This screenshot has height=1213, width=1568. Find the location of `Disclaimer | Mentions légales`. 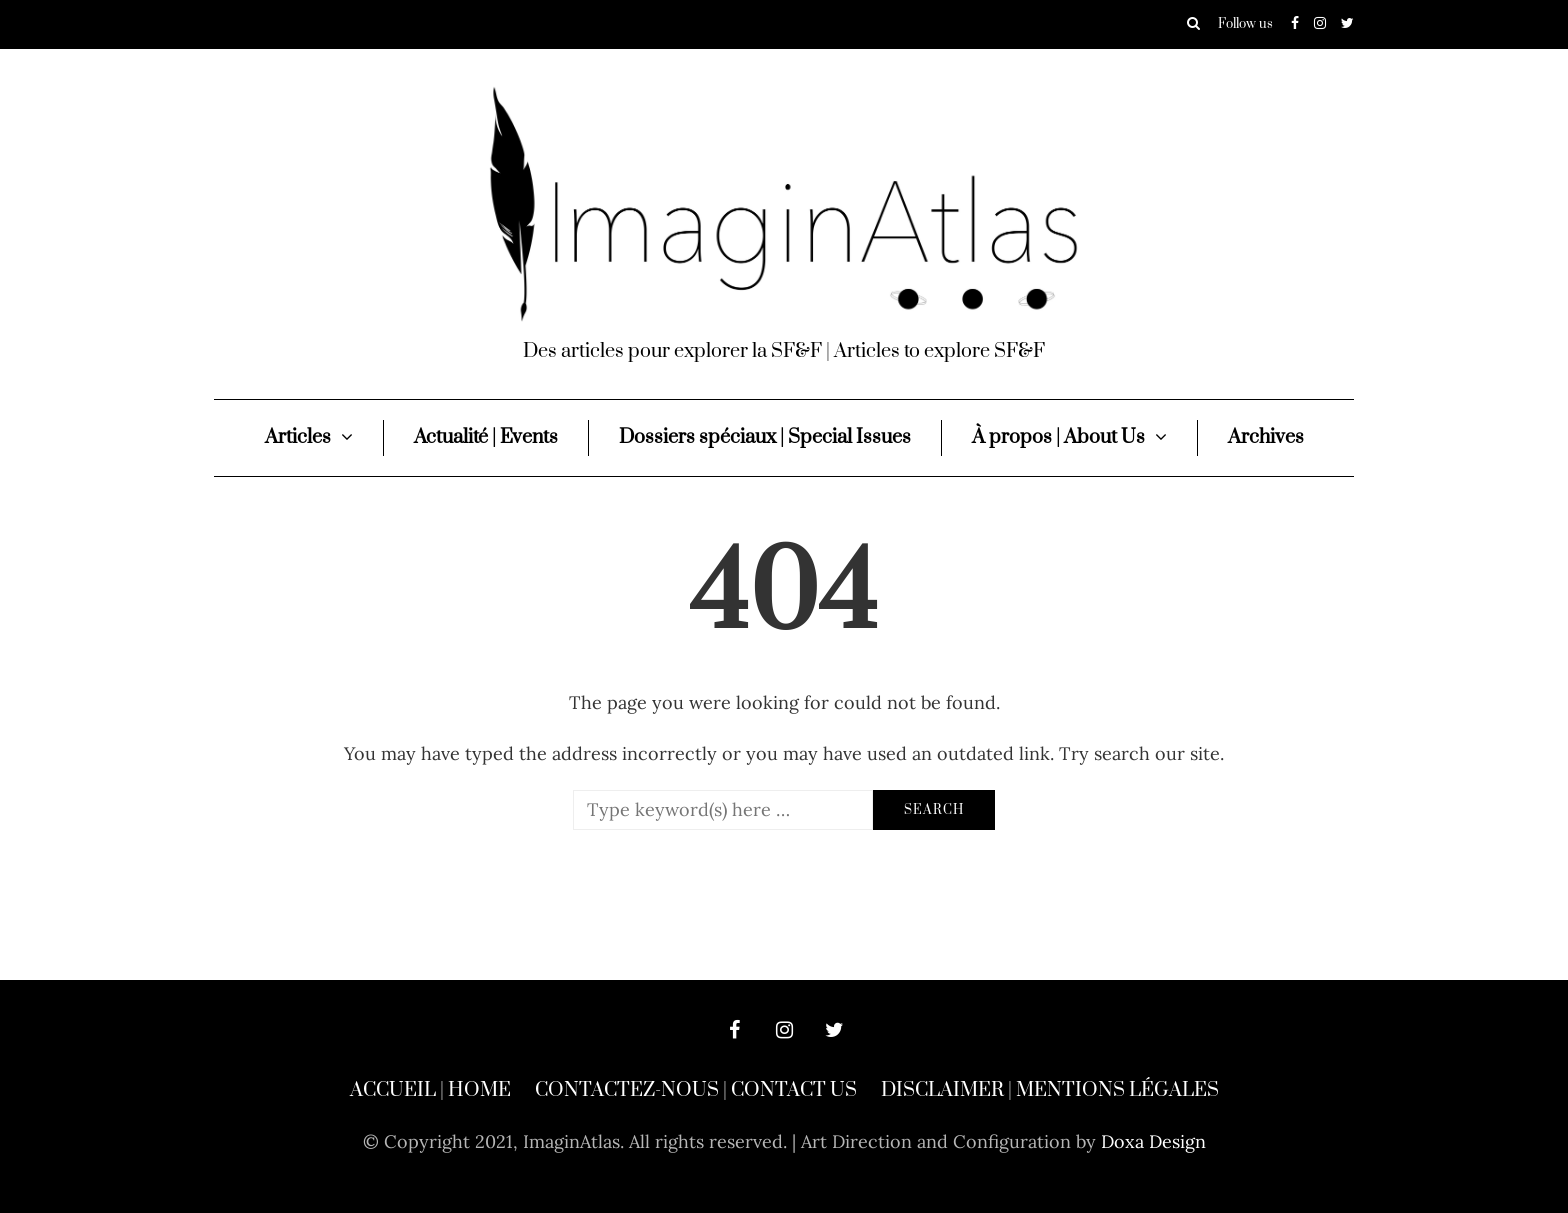

Disclaimer | Mentions légales is located at coordinates (1050, 1090).